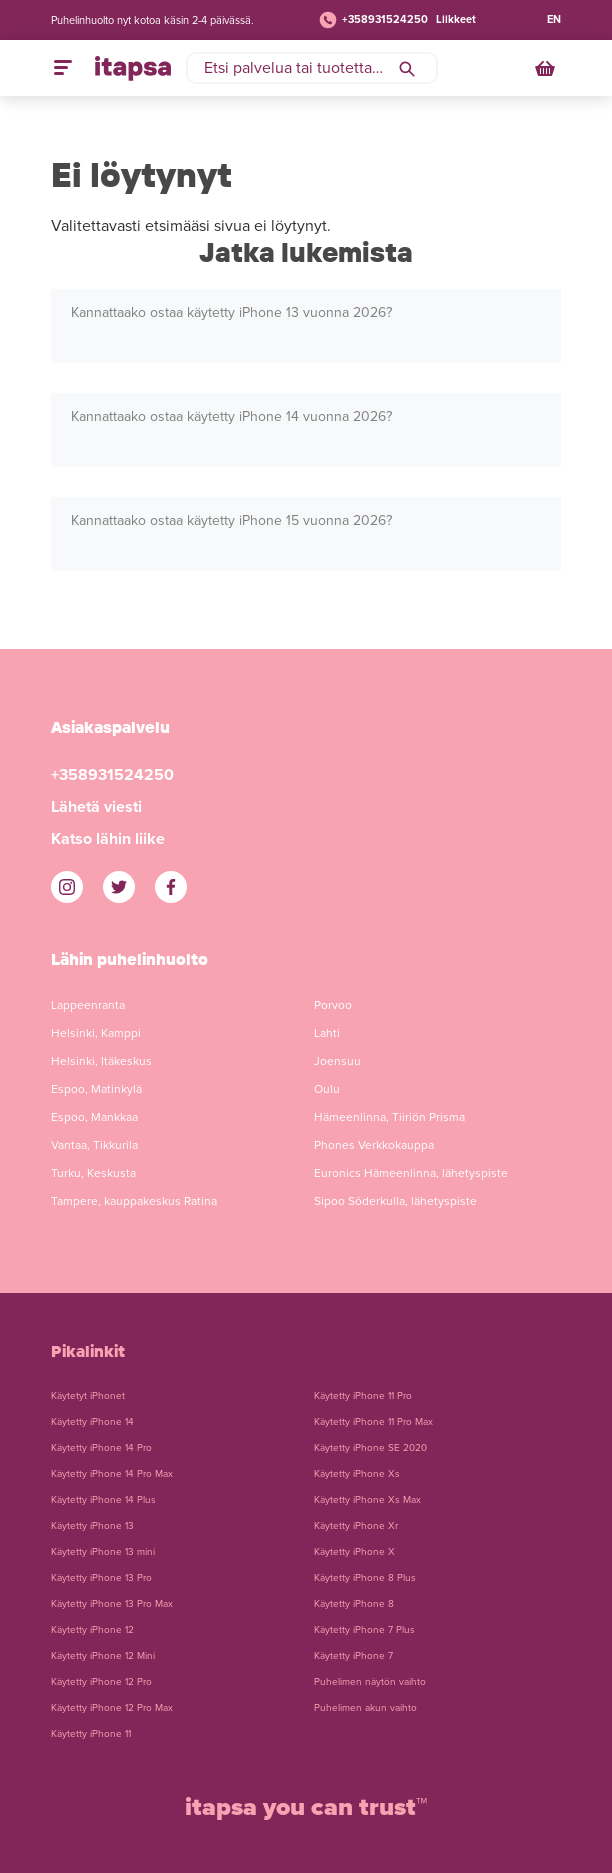  Describe the element at coordinates (370, 1682) in the screenshot. I see `Puhelimen näytön vaihto` at that location.